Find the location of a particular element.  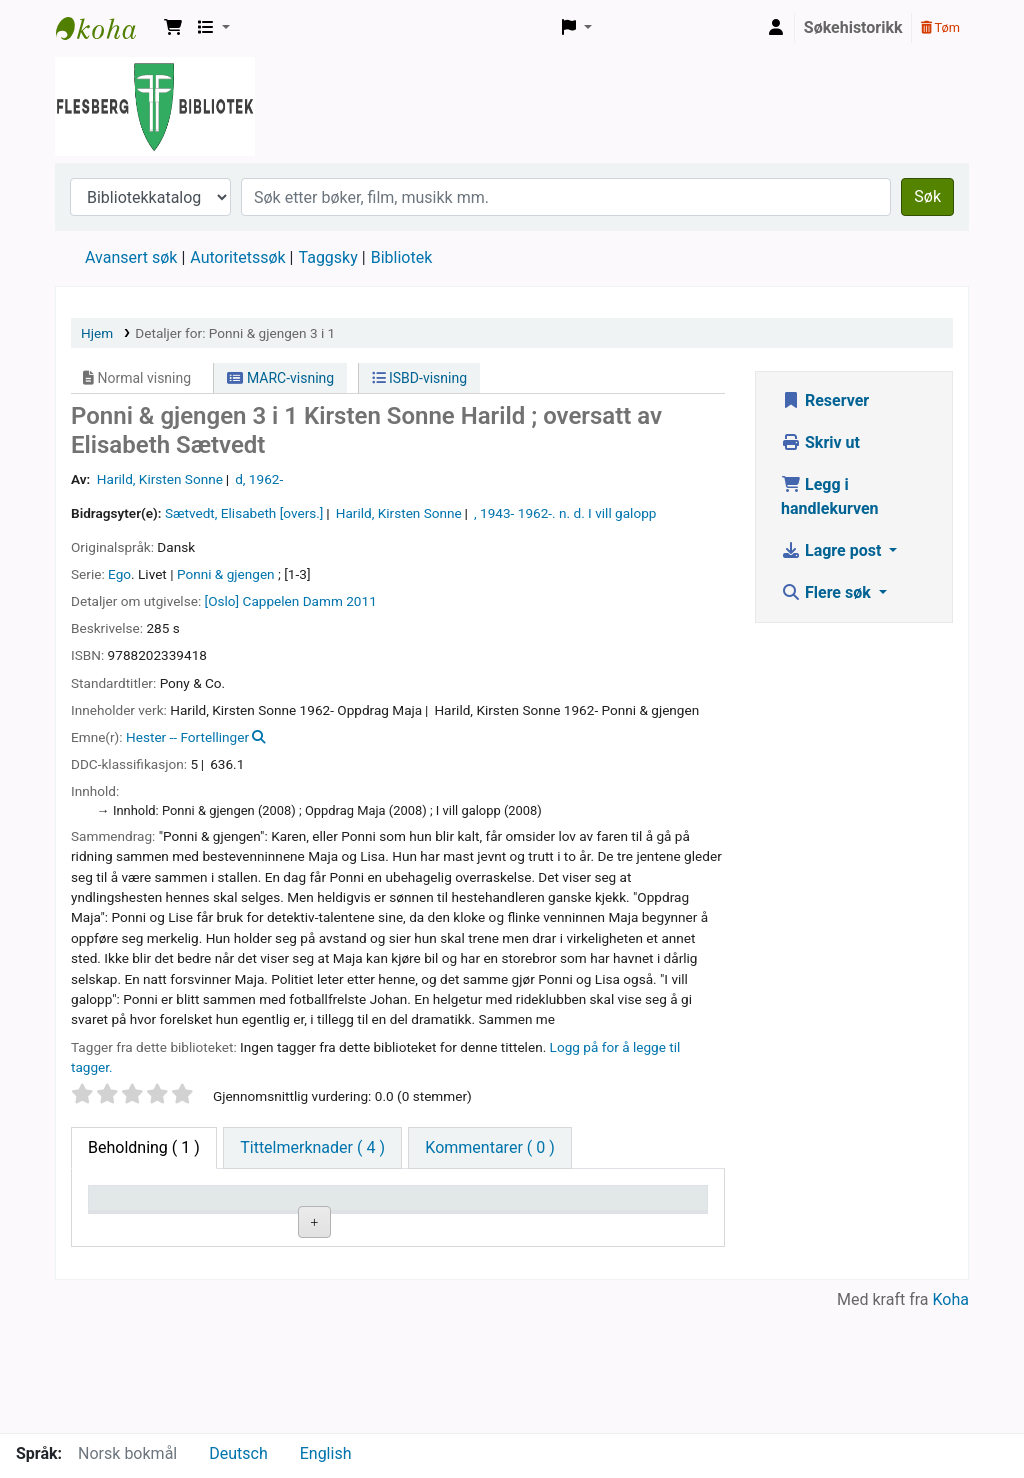

2011 is located at coordinates (361, 601).